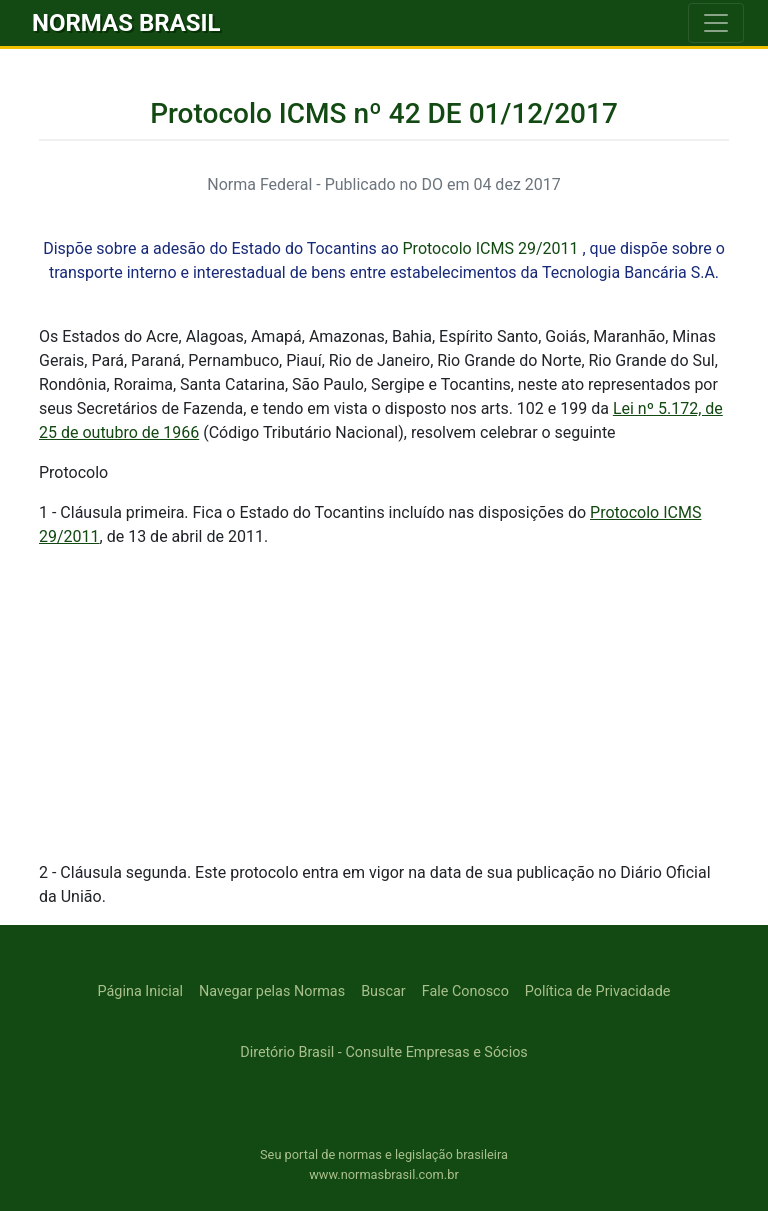 This screenshot has height=1211, width=768. Describe the element at coordinates (126, 23) in the screenshot. I see `NORMAS BRASIL` at that location.